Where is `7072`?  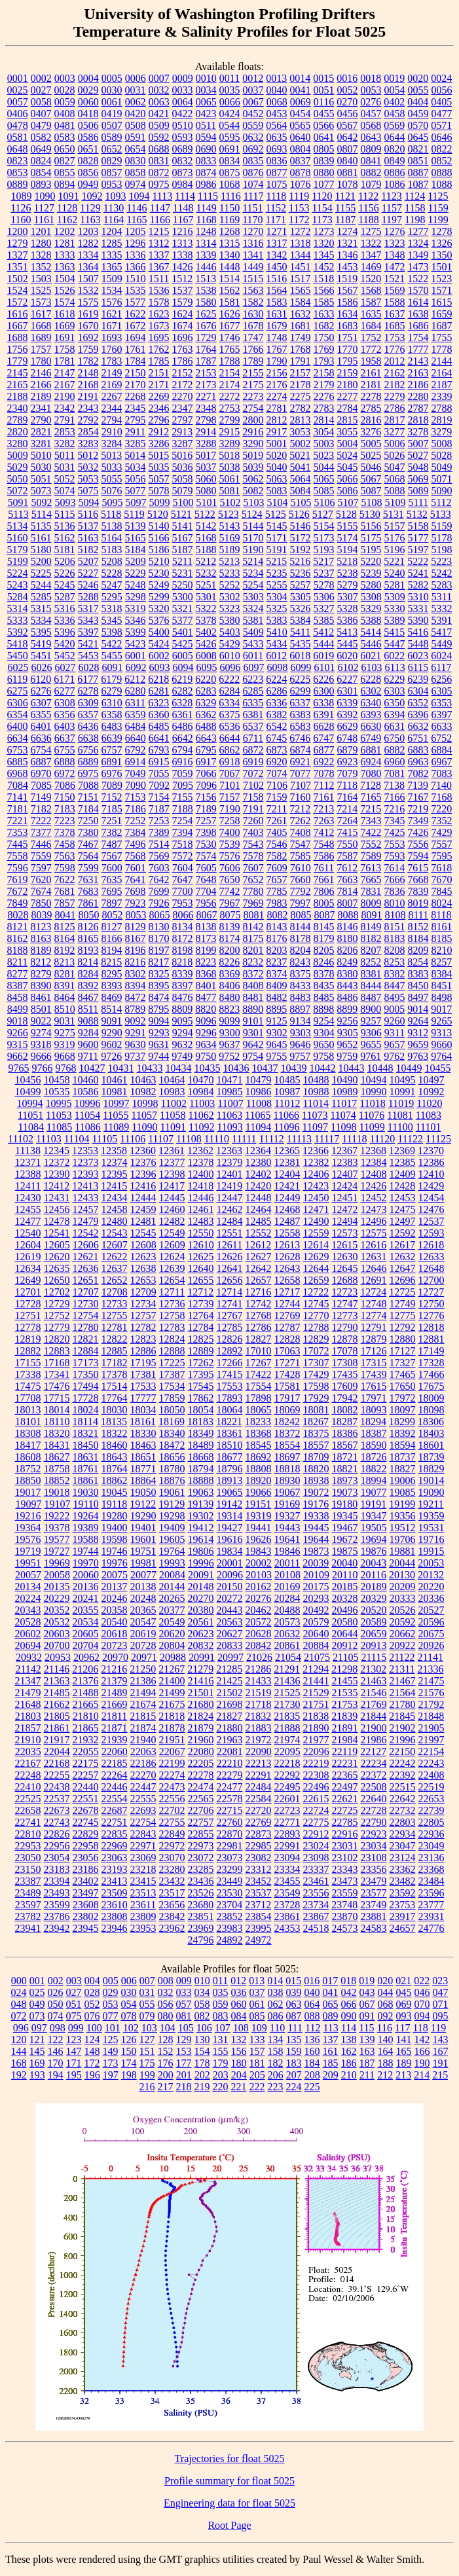
7072 is located at coordinates (253, 773).